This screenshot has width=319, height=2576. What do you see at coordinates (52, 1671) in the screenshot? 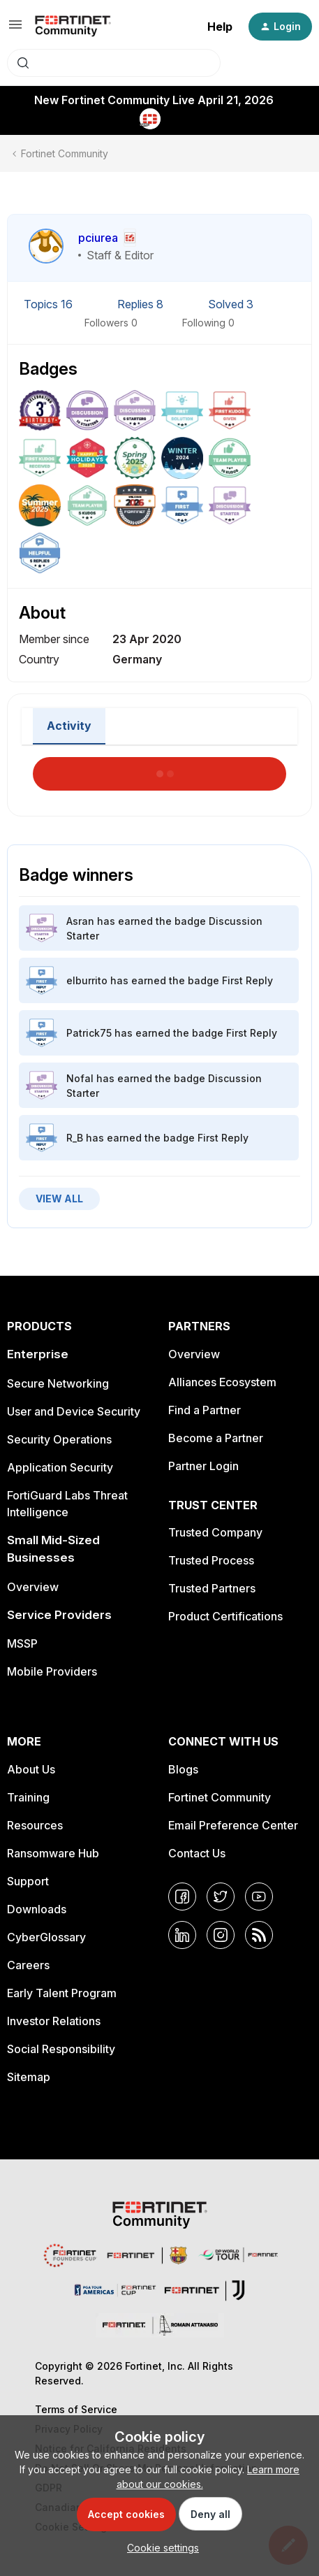
I see `Mobile Providers` at bounding box center [52, 1671].